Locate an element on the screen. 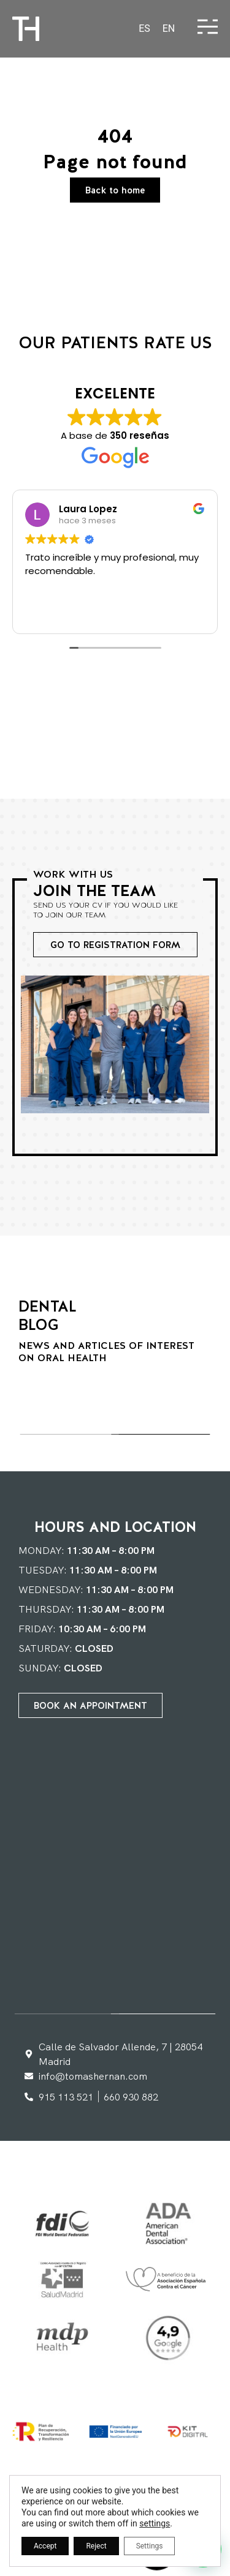  [Switch to EN] is located at coordinates (169, 28).